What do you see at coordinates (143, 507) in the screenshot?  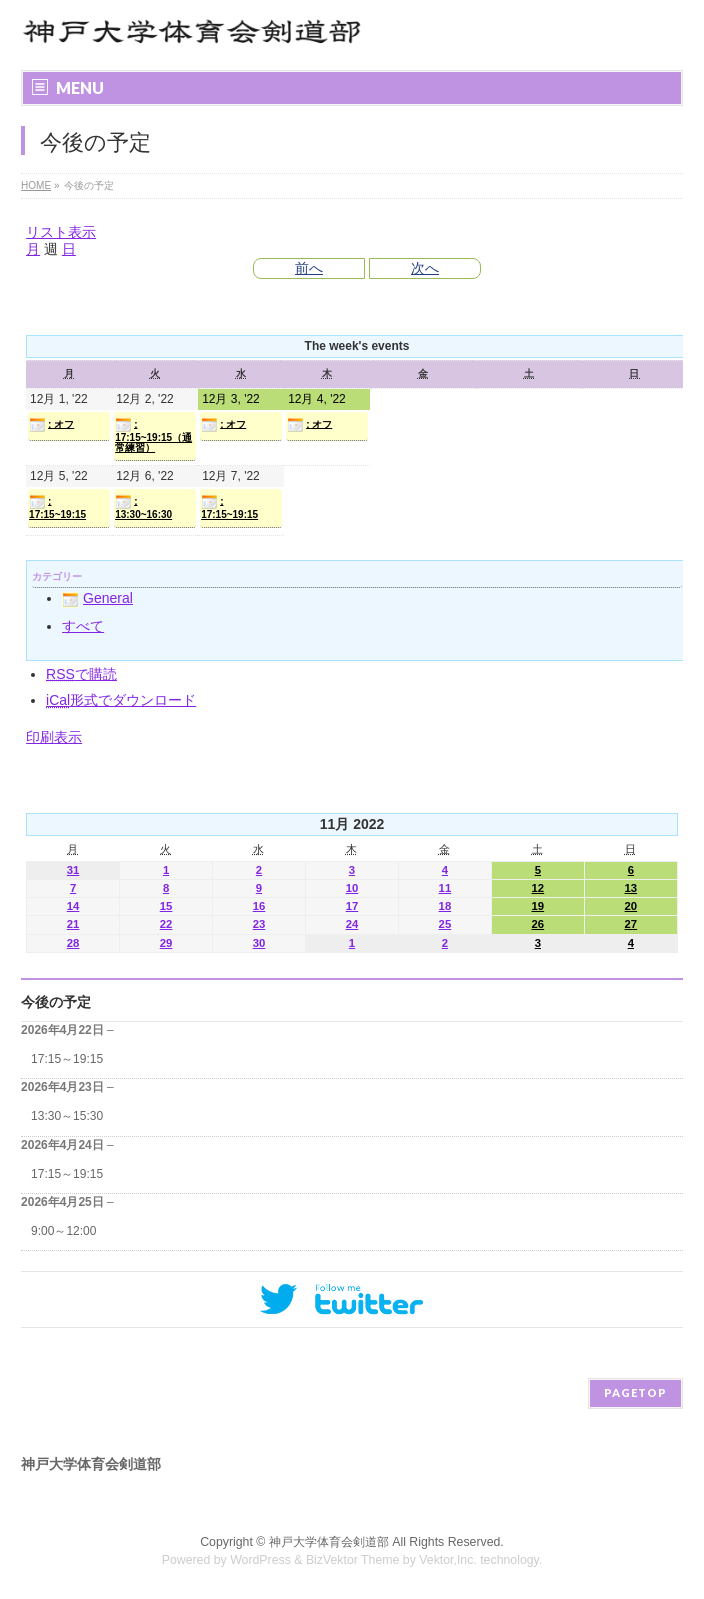 I see `: 13:30~16:30` at bounding box center [143, 507].